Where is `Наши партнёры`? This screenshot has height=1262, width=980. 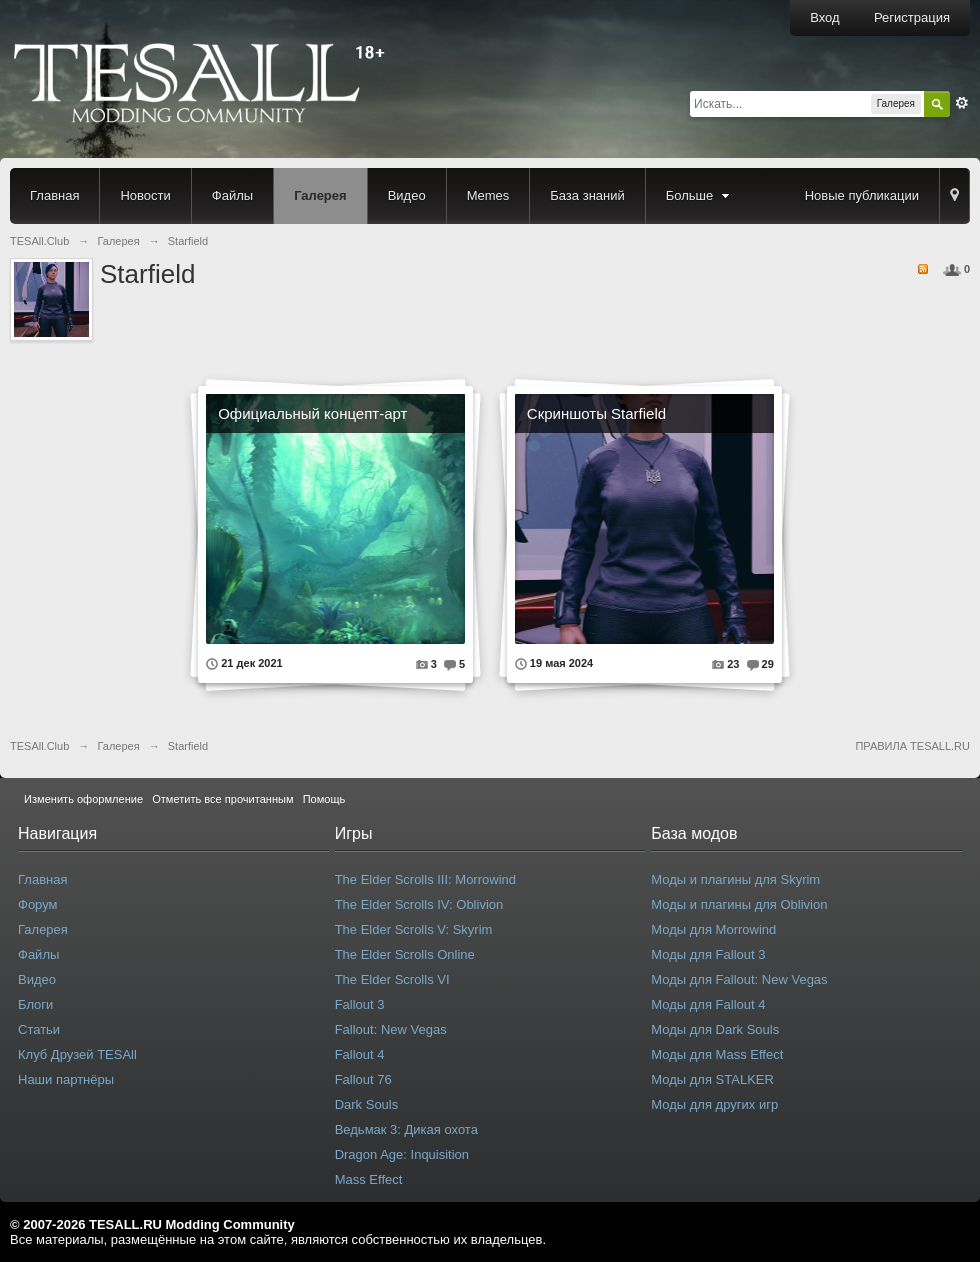
Наши партнёры is located at coordinates (66, 1079).